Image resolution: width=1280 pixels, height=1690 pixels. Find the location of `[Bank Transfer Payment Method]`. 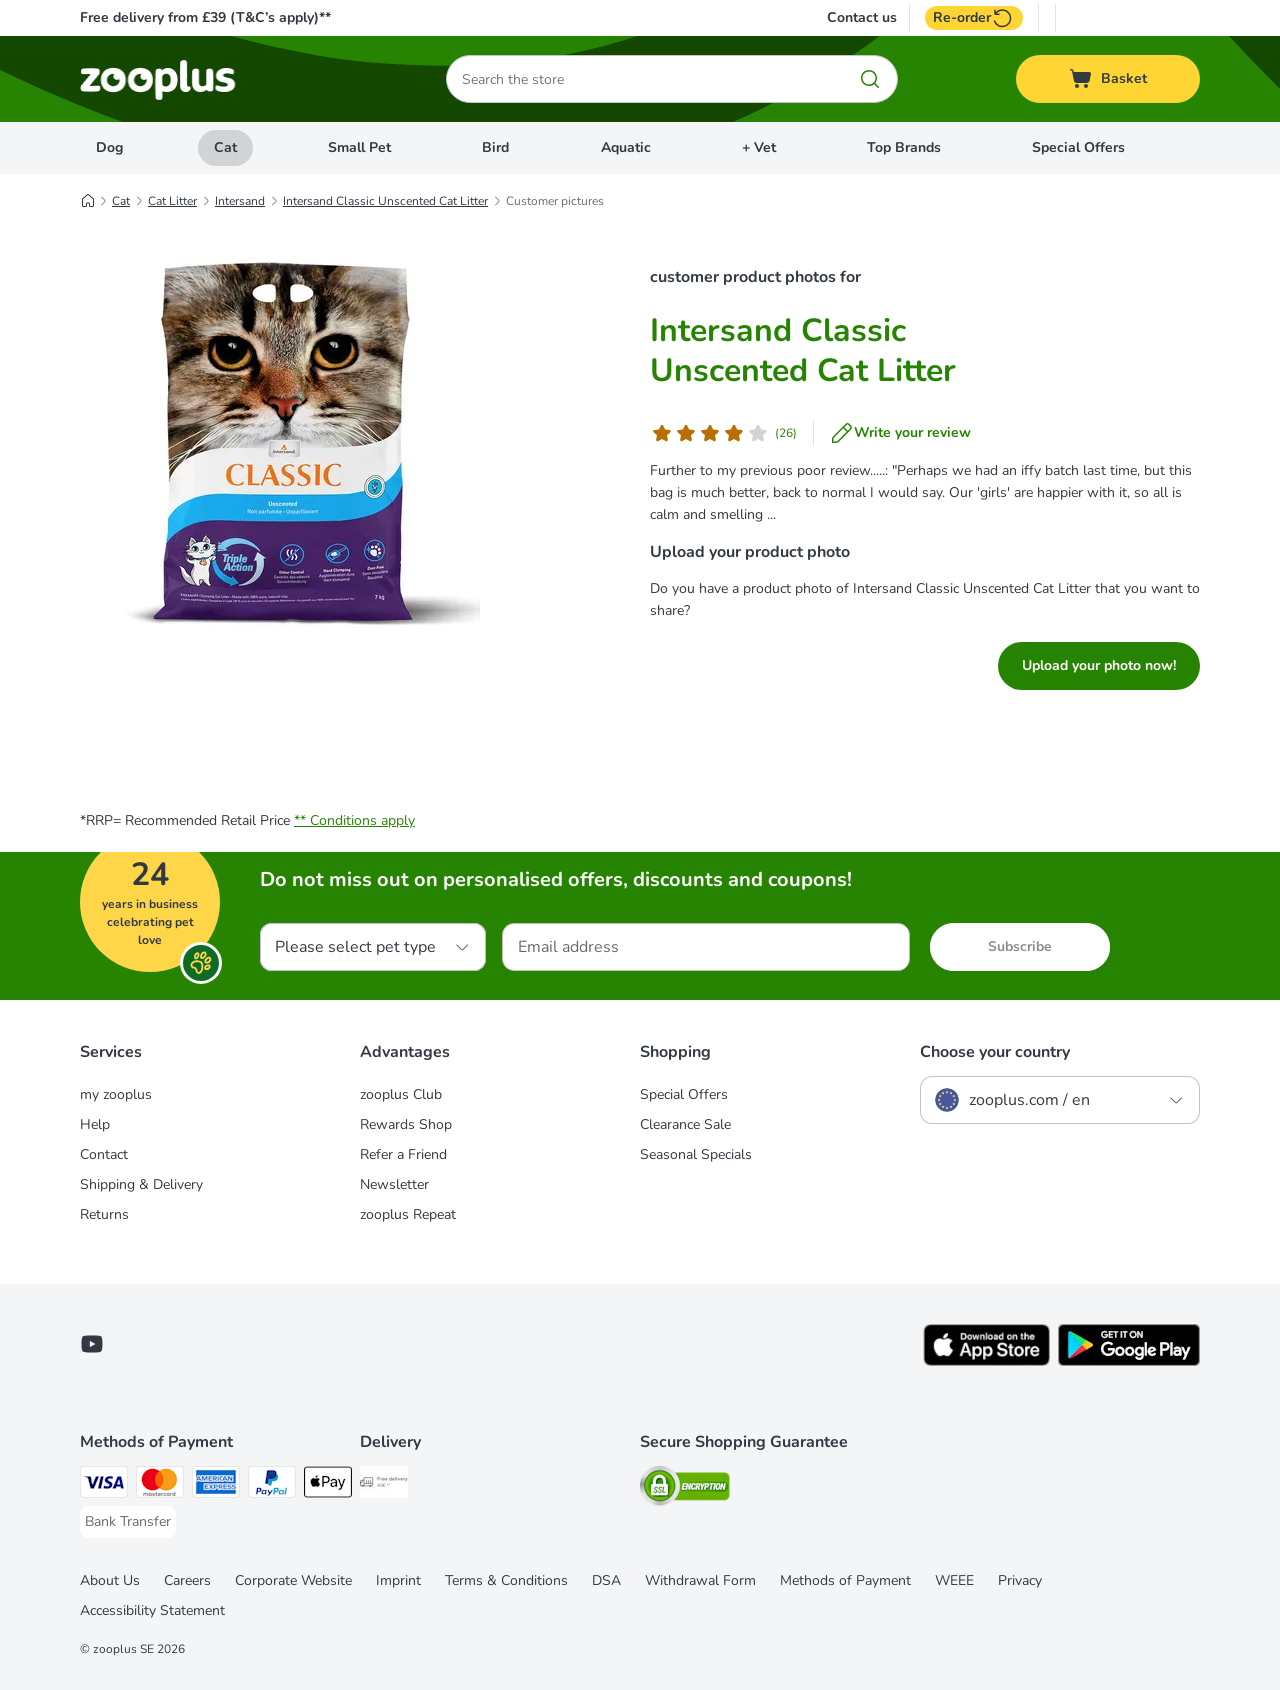

[Bank Transfer Payment Method] is located at coordinates (128, 1522).